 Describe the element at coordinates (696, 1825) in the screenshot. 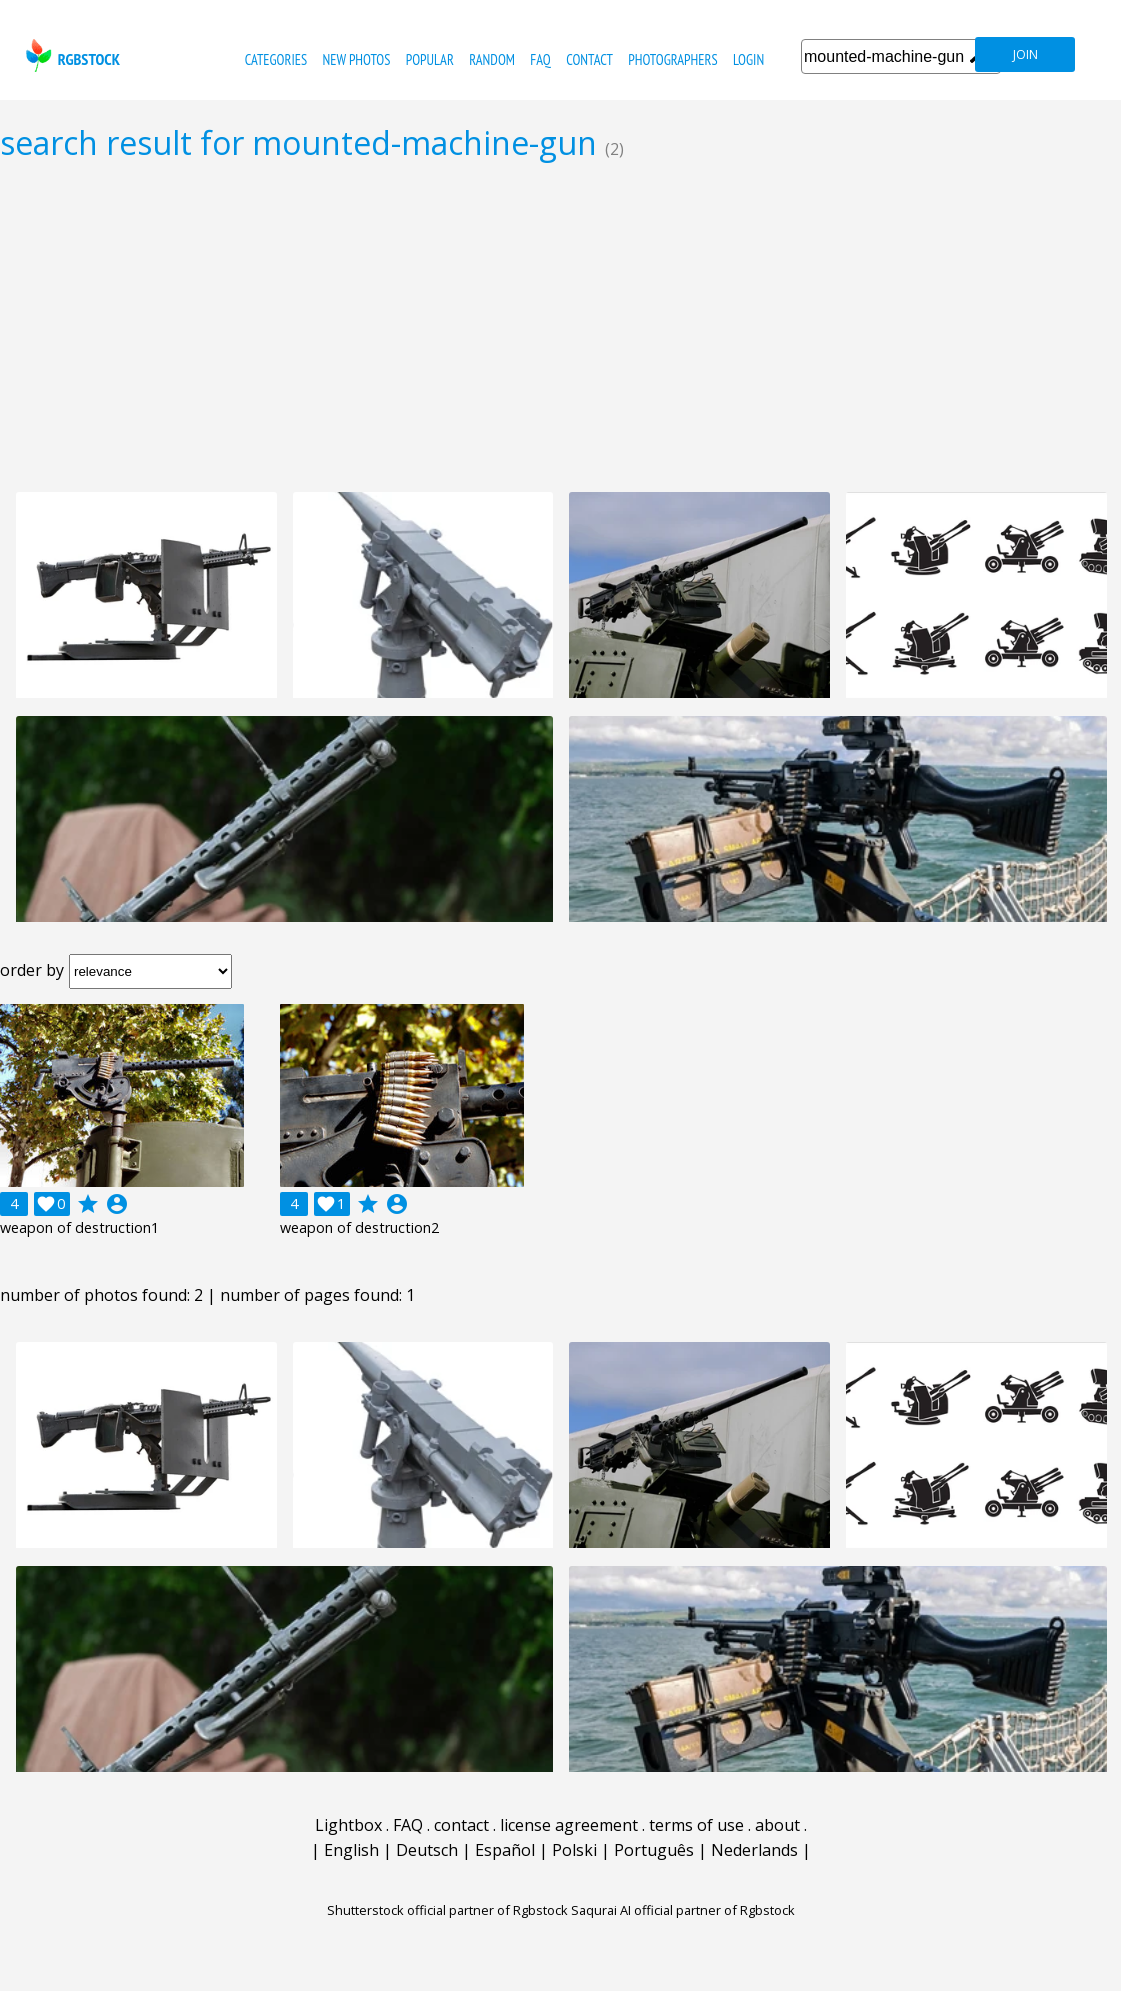

I see `terms of use` at that location.